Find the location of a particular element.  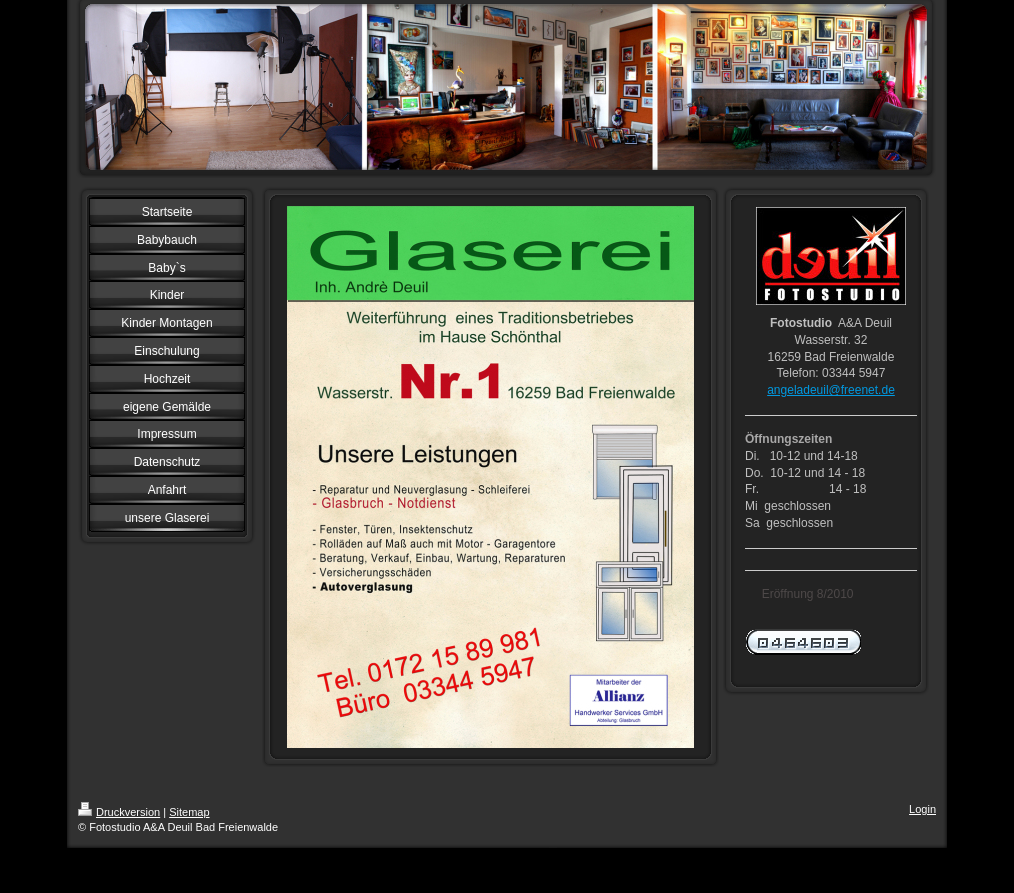

Sitemap is located at coordinates (189, 812).